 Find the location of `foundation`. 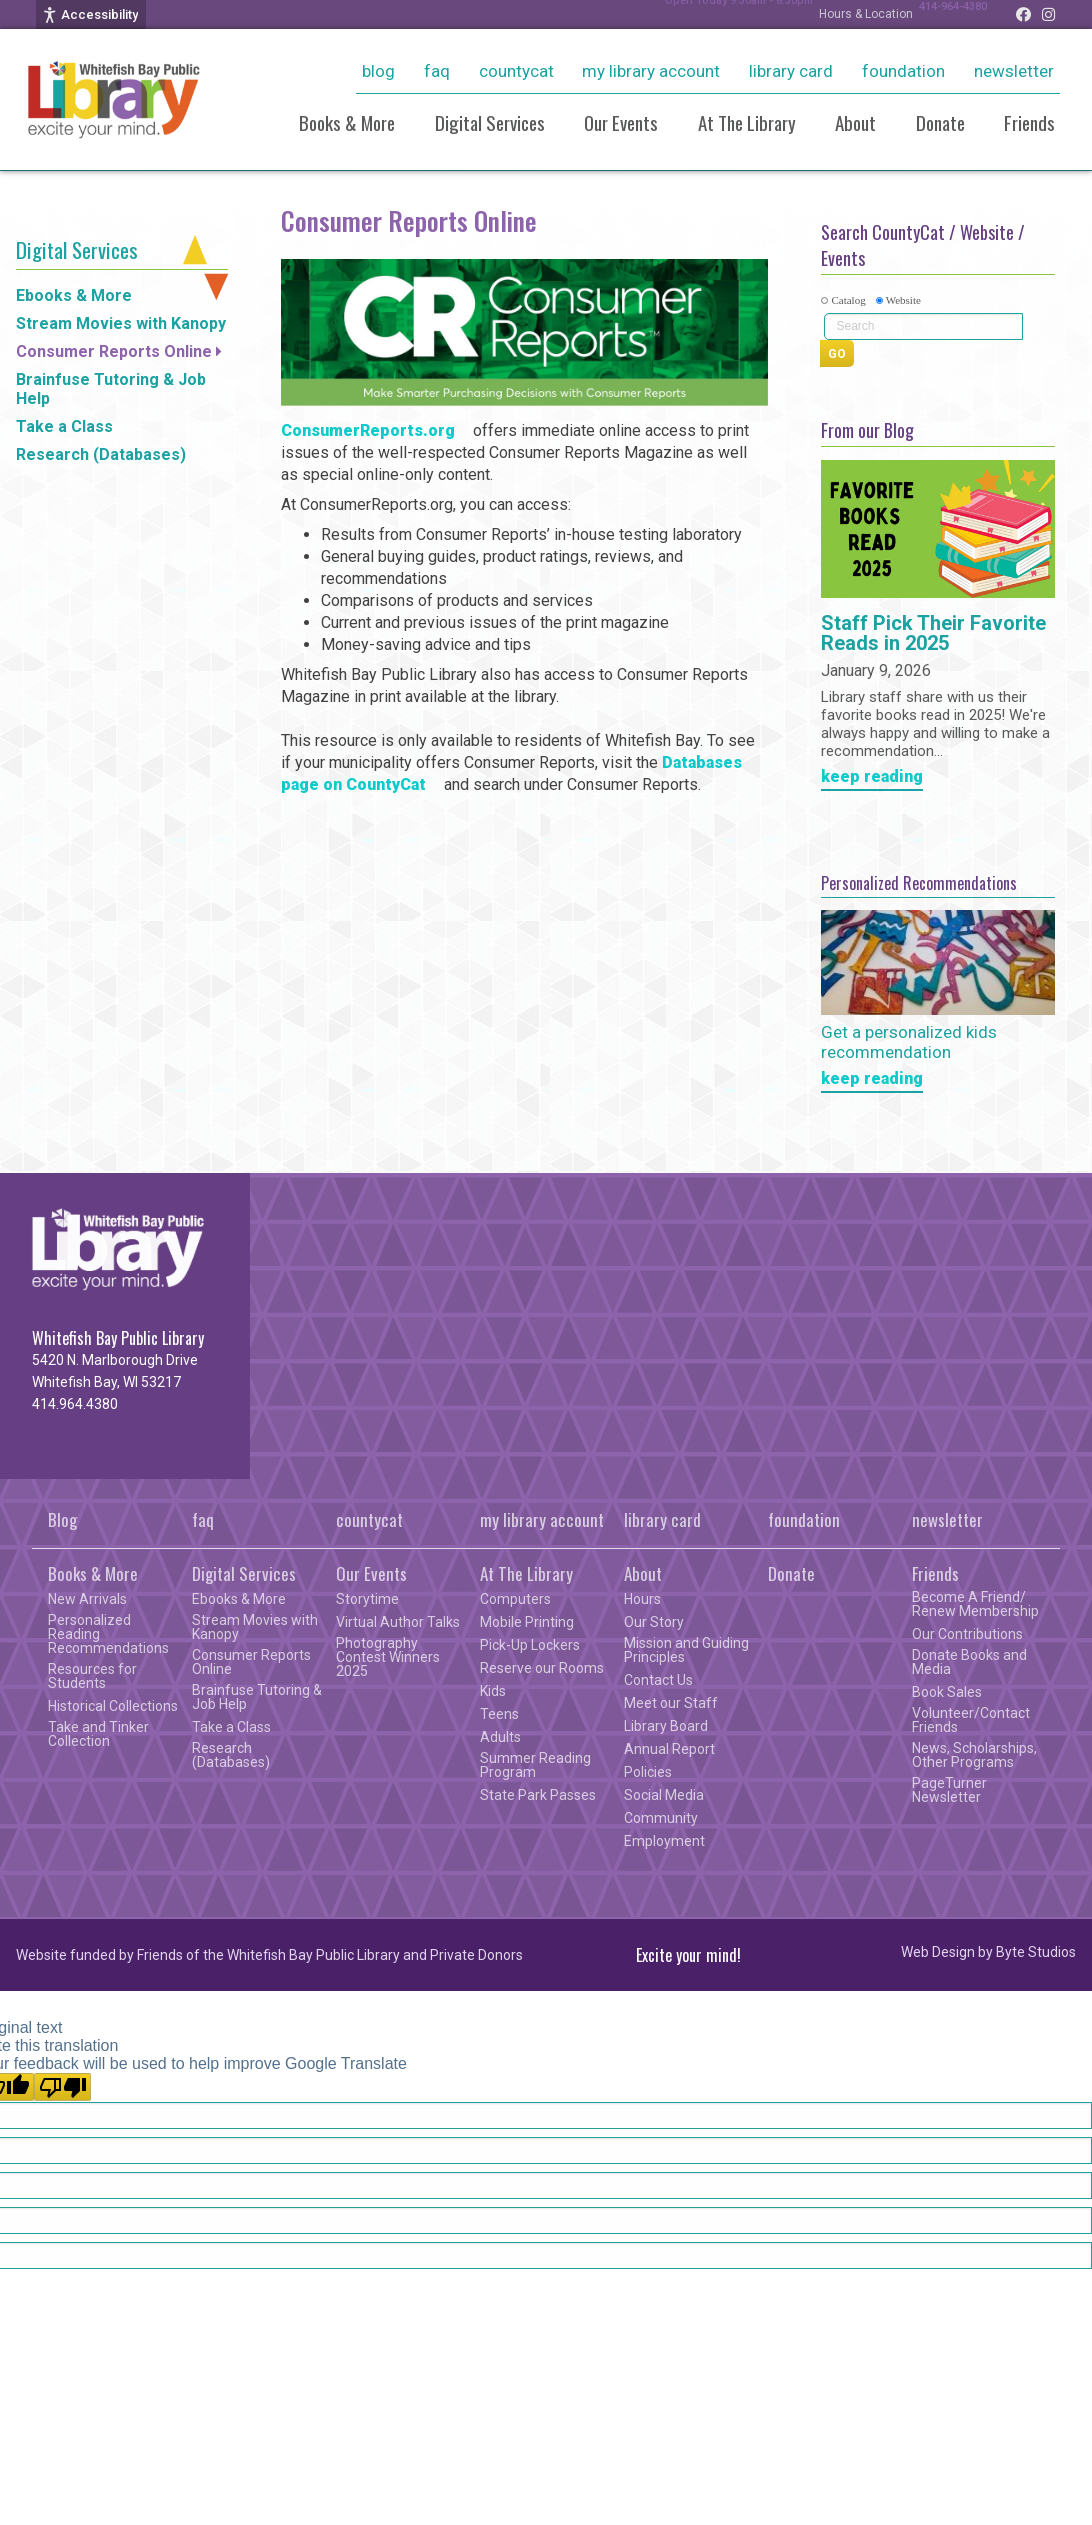

foundation is located at coordinates (903, 71).